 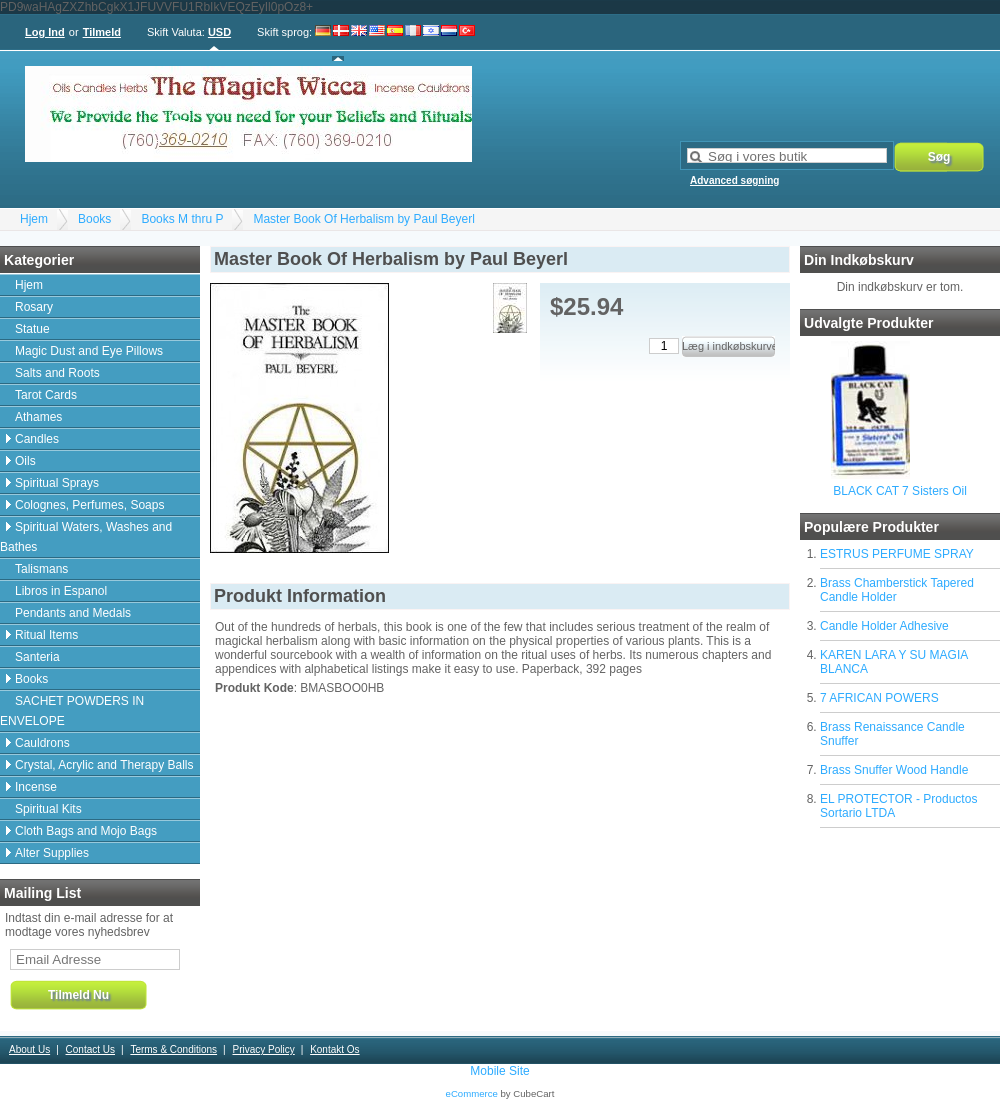 I want to click on Terms & Conditions, so click(x=173, y=1049).